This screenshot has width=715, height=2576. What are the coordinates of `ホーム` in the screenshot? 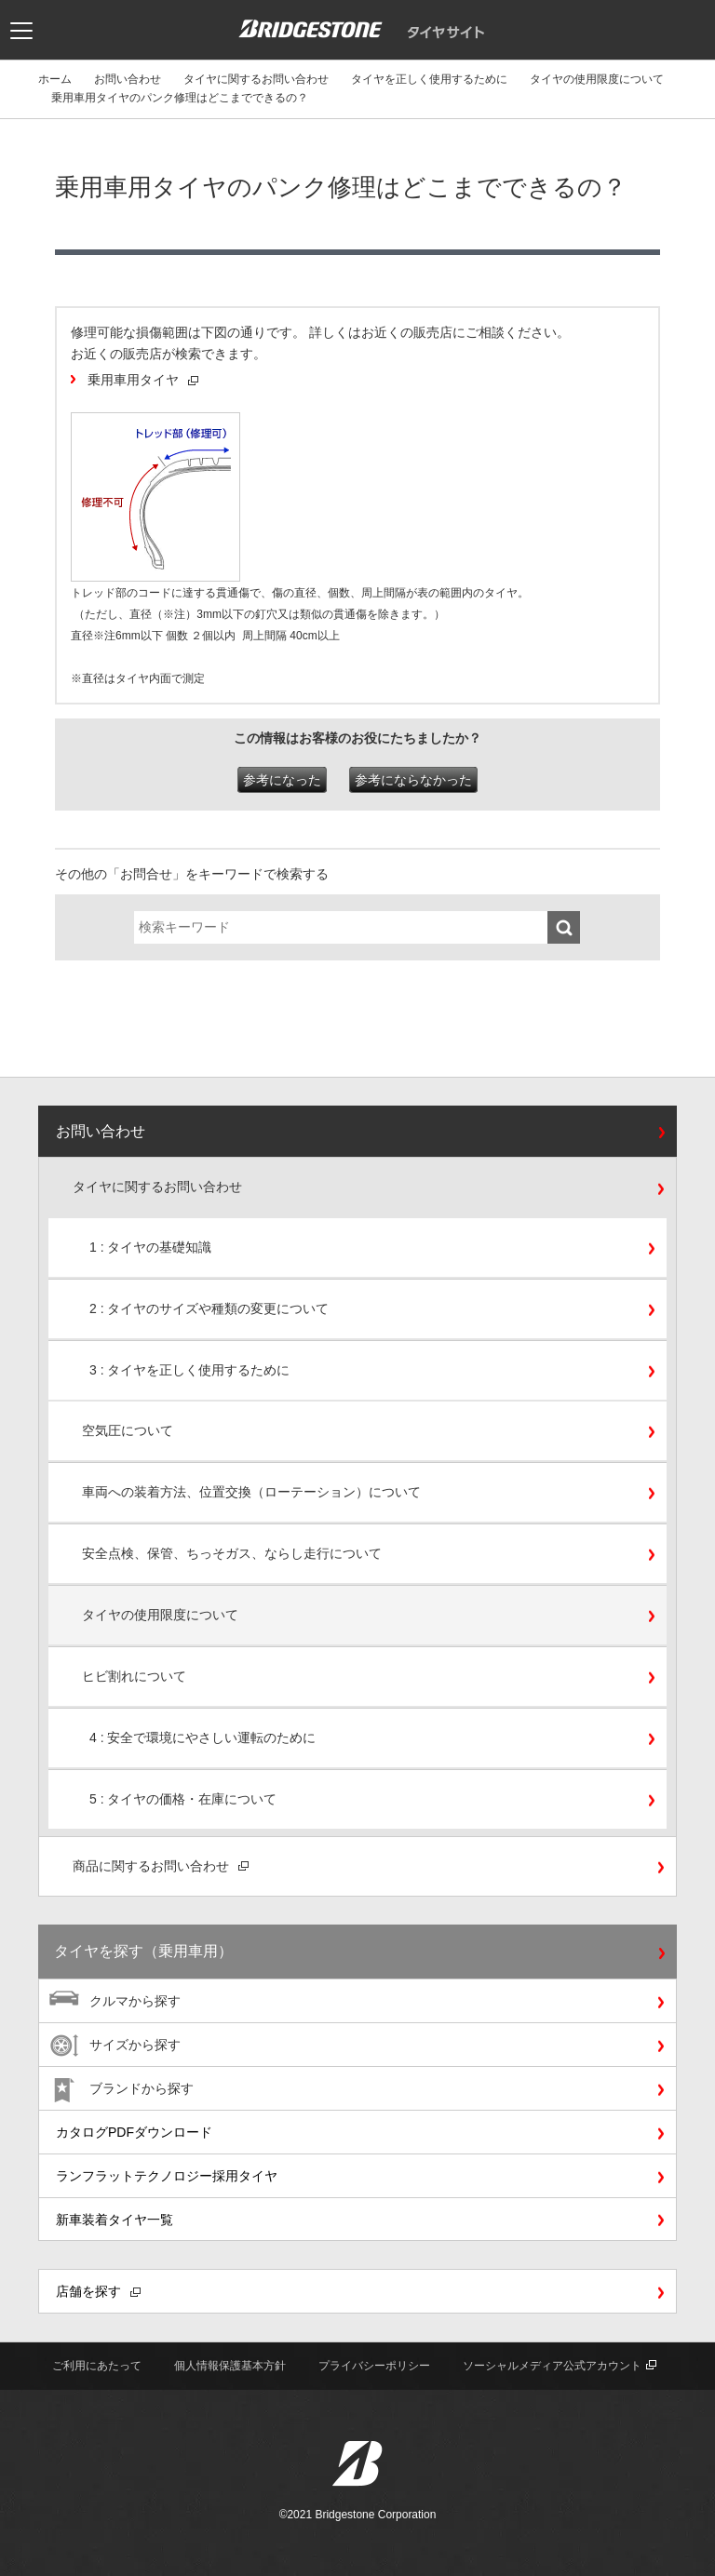 It's located at (55, 79).